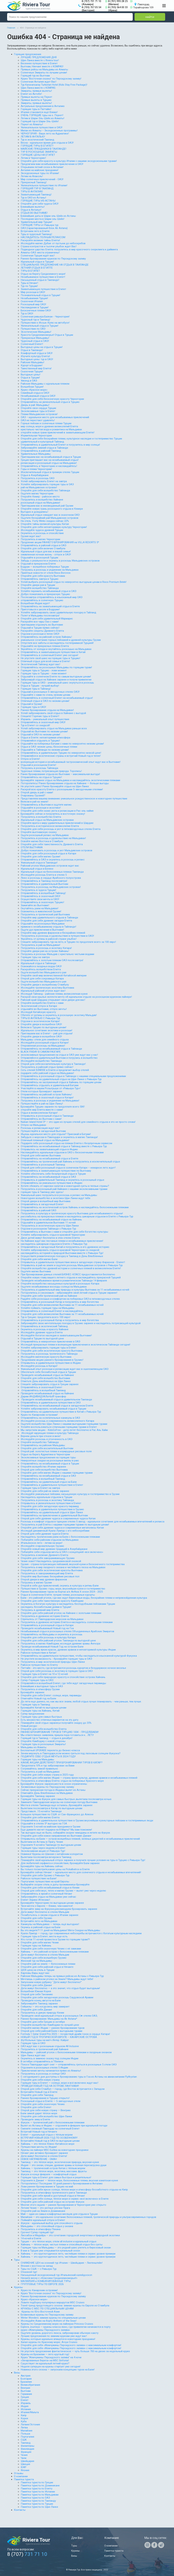 This screenshot has height=2576, width=174. I want to click on Не упустите свой шанс на горящие туры в Турцию!, so click(50, 658).